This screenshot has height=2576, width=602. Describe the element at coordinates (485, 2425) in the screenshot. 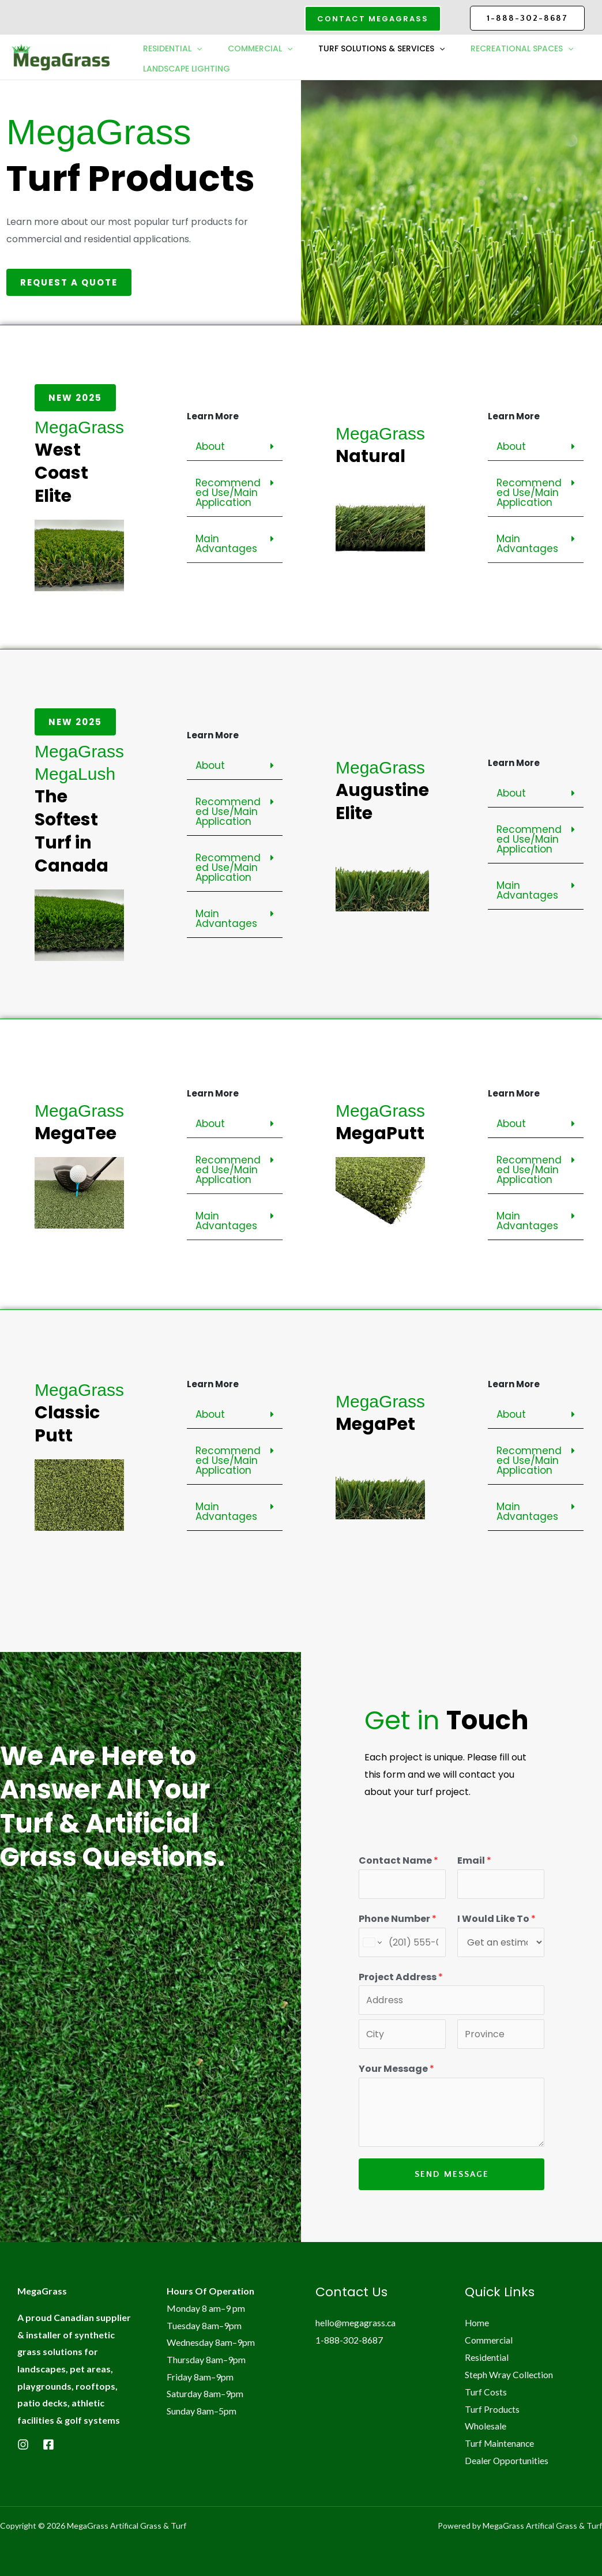

I see `Wholesale` at that location.